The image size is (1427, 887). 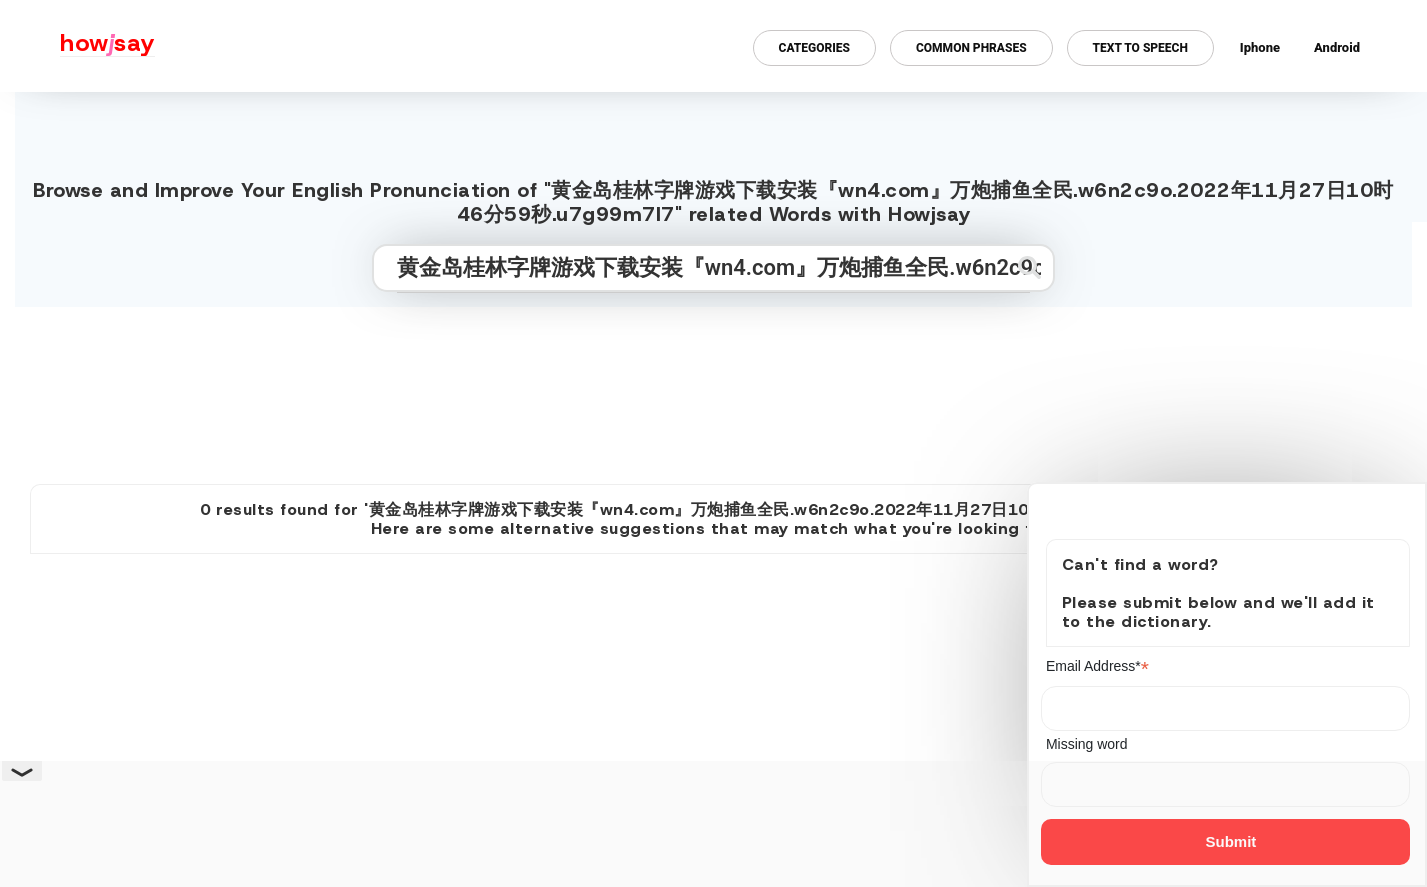 What do you see at coordinates (1097, 666) in the screenshot?
I see `Email Address*` at bounding box center [1097, 666].